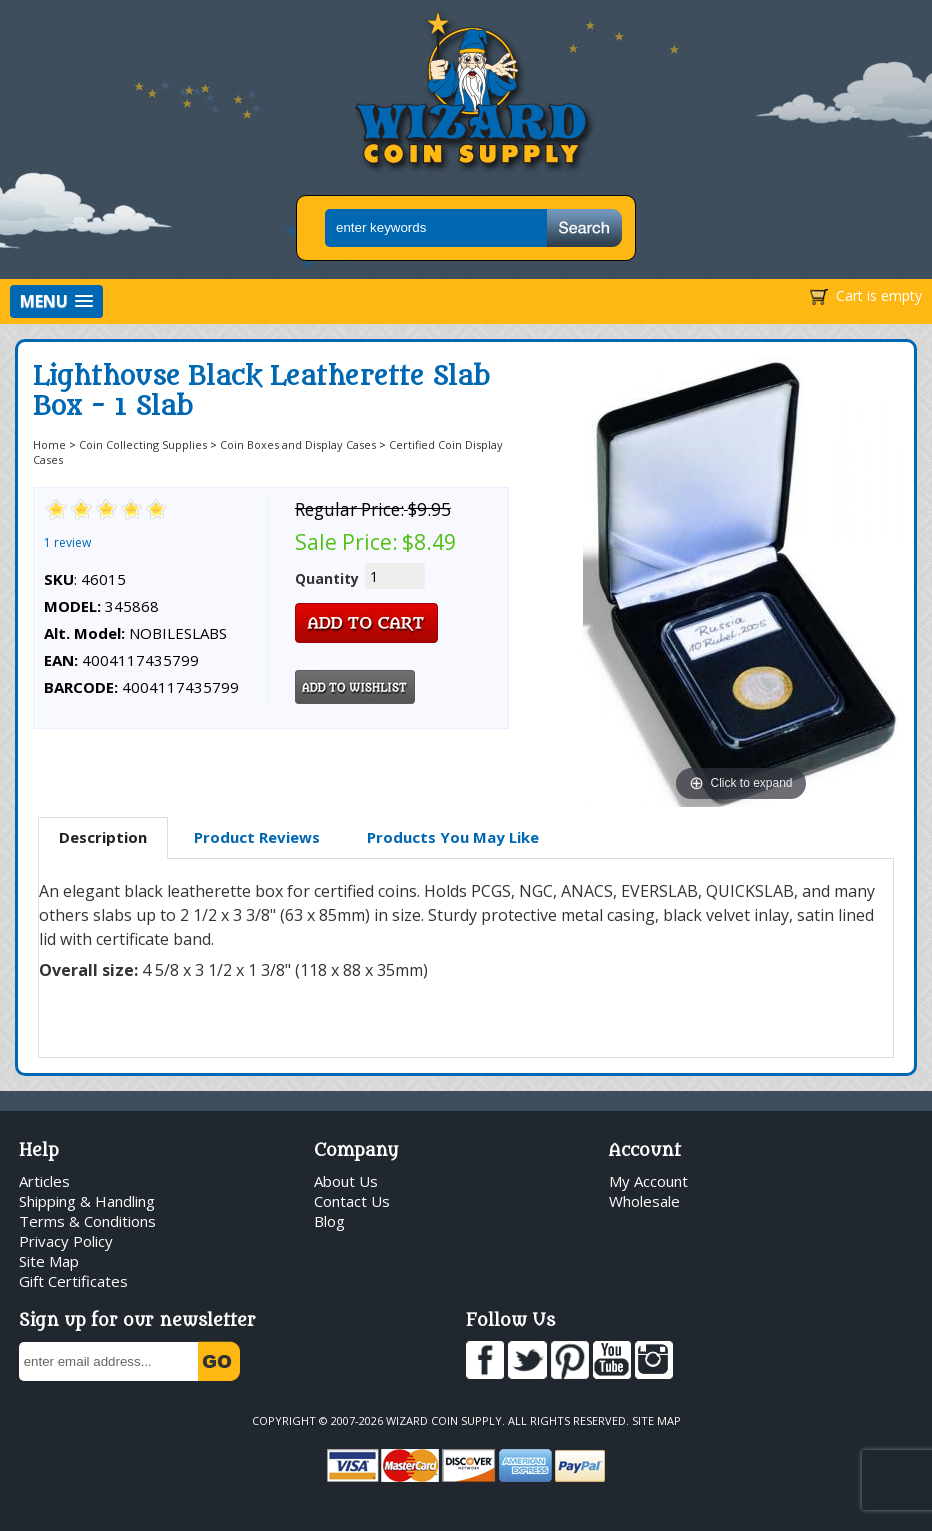  I want to click on [tab], so click(103, 838).